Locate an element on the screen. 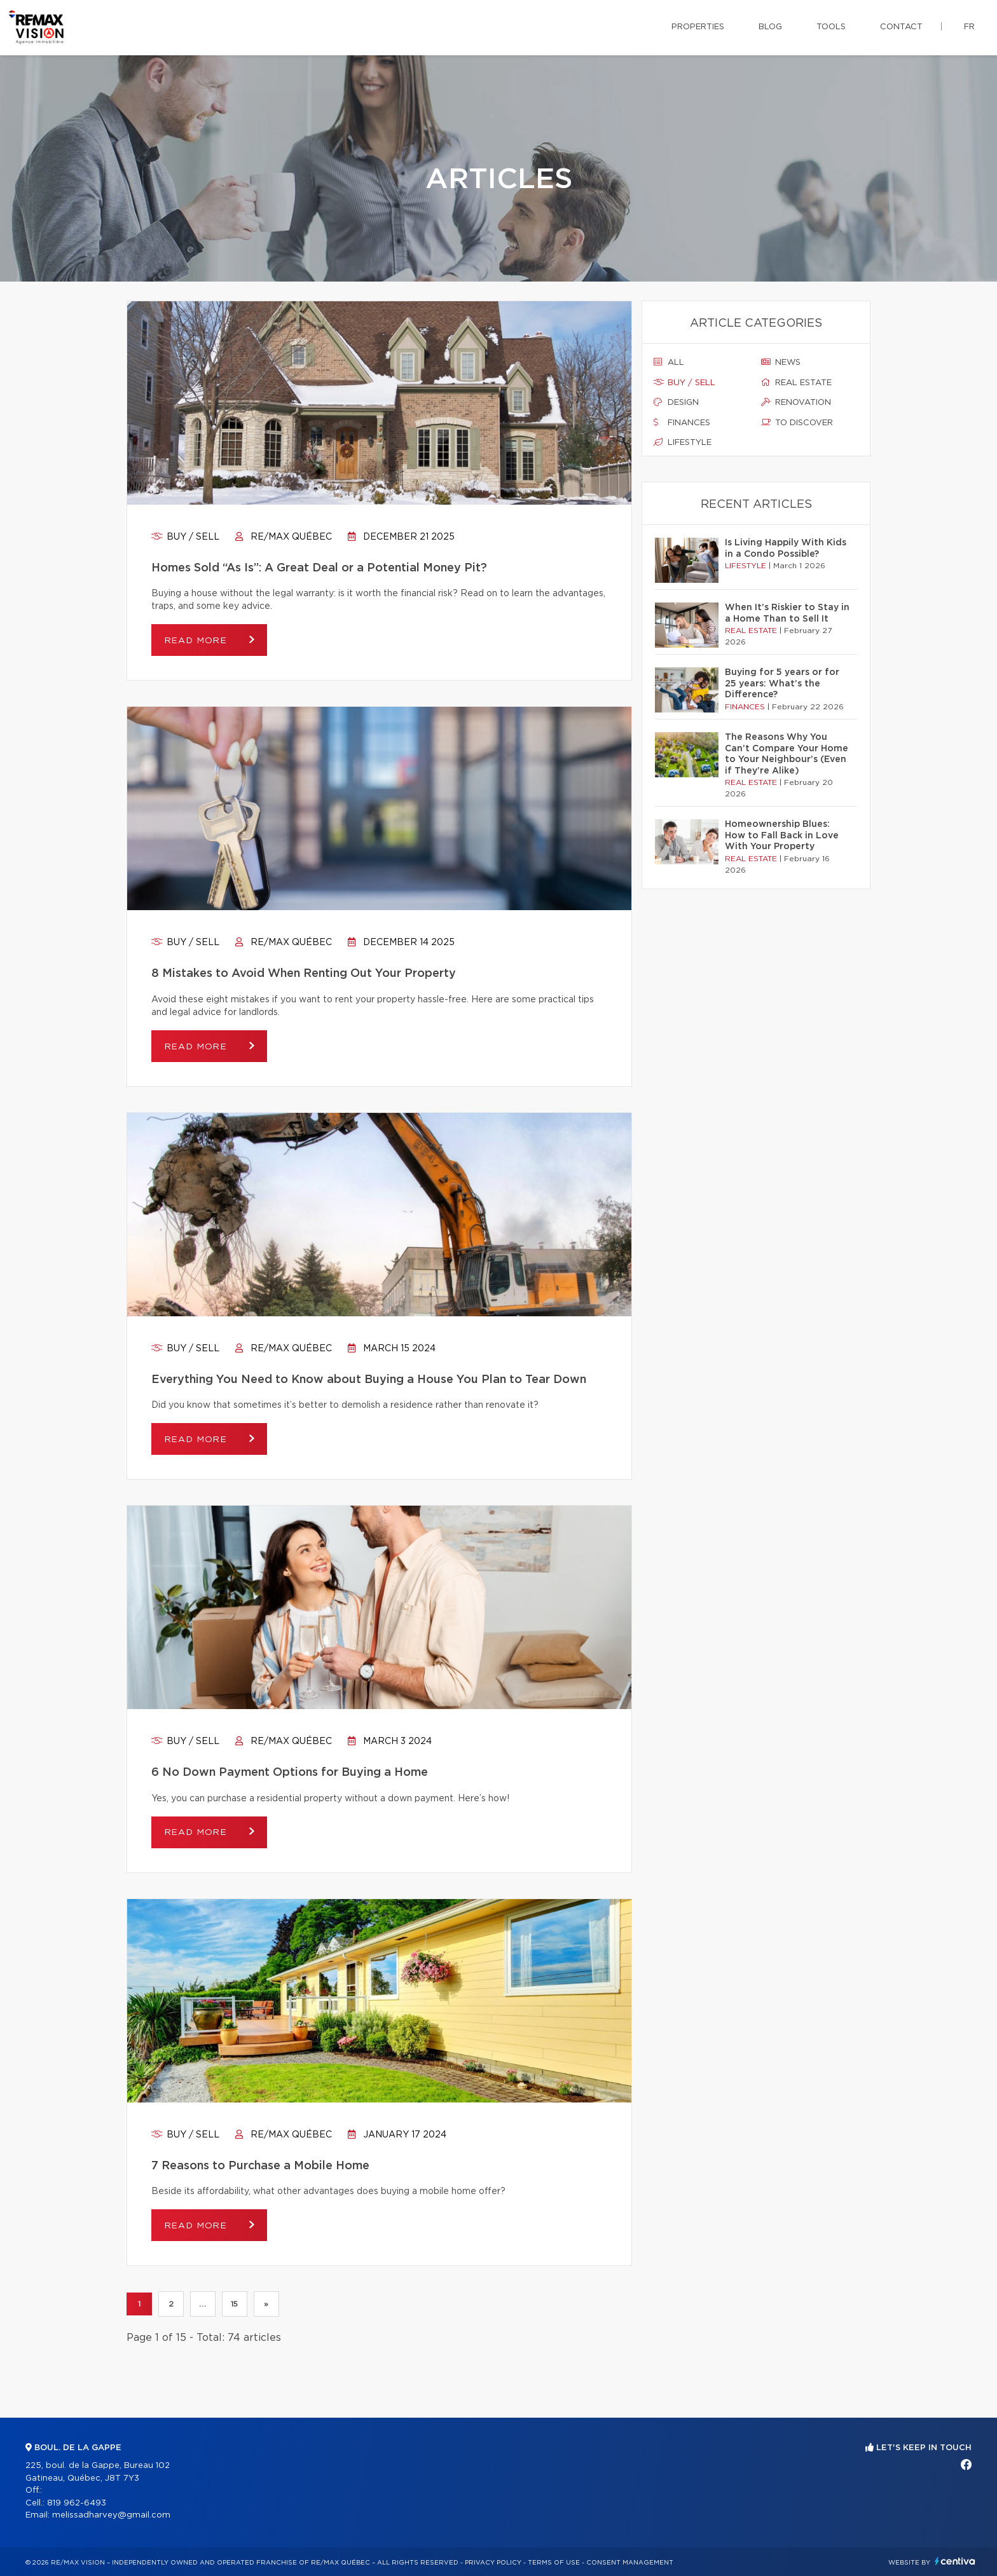  All is located at coordinates (669, 362).